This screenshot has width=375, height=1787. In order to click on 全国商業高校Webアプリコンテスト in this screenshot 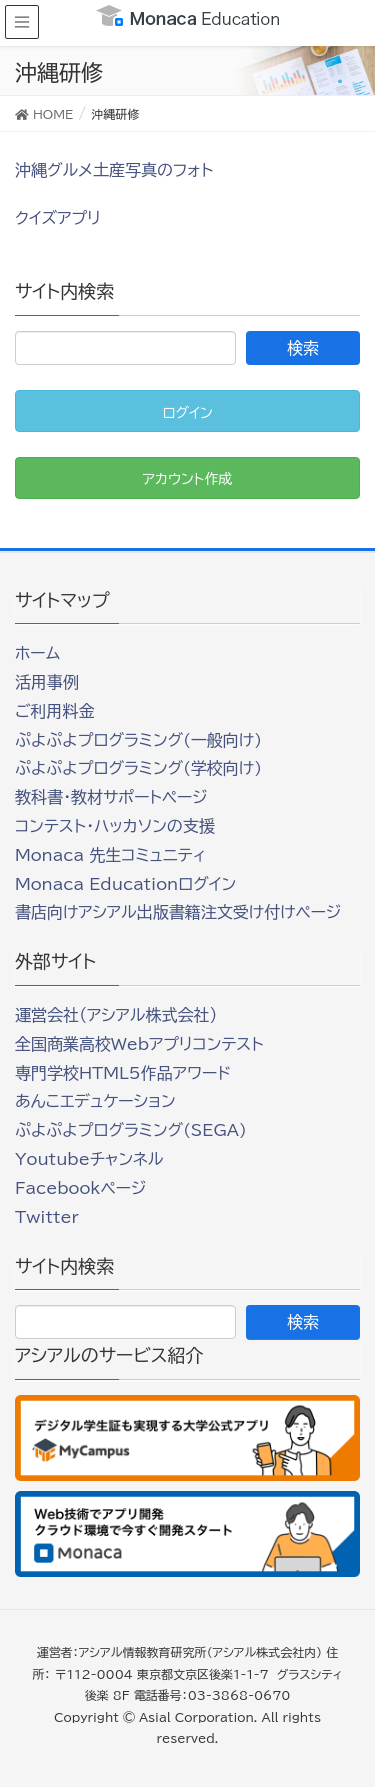, I will do `click(139, 1044)`.